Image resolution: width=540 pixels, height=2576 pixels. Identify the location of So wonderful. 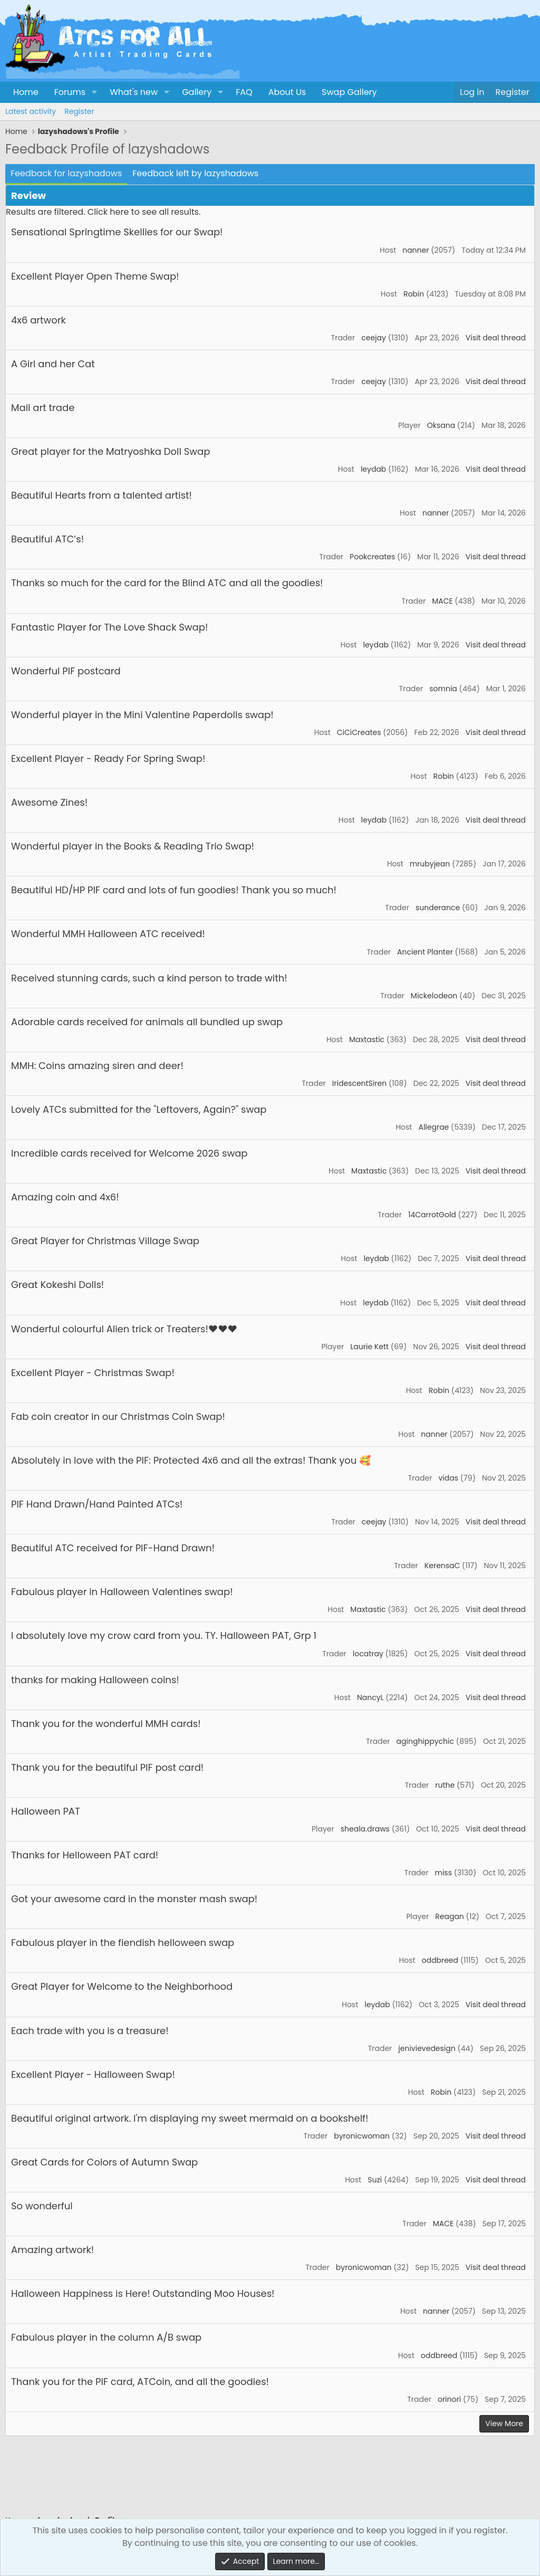
(42, 2205).